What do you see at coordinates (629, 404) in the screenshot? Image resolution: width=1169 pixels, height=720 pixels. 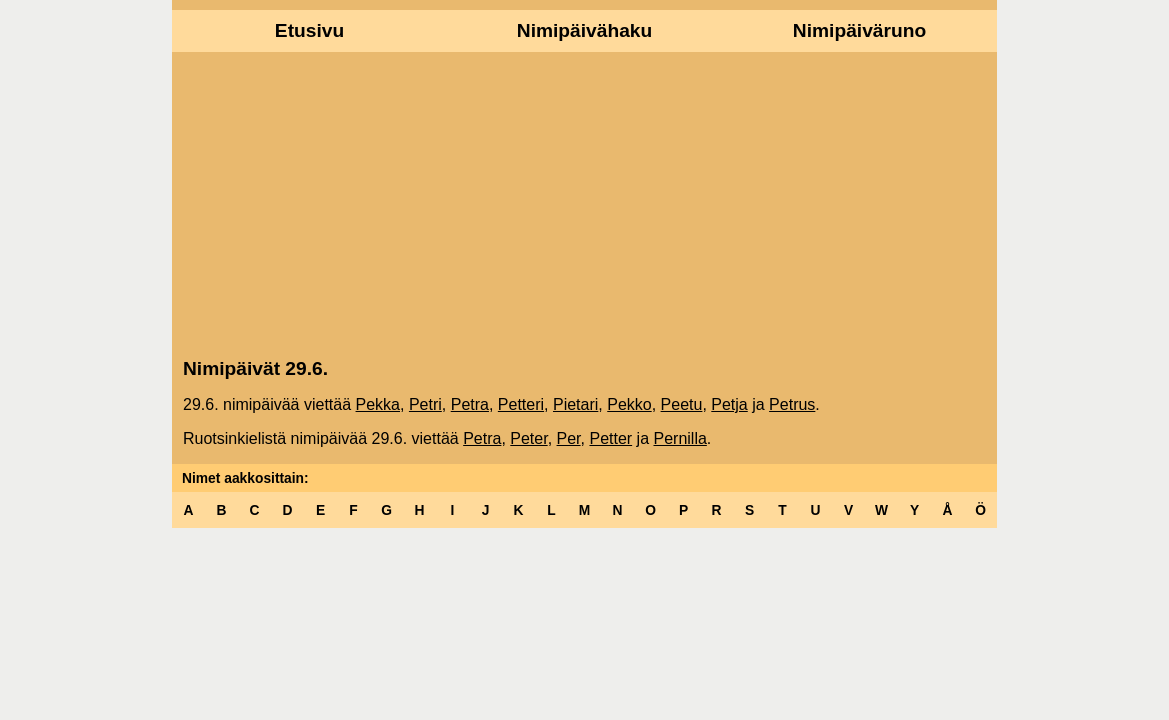 I see `Pekko` at bounding box center [629, 404].